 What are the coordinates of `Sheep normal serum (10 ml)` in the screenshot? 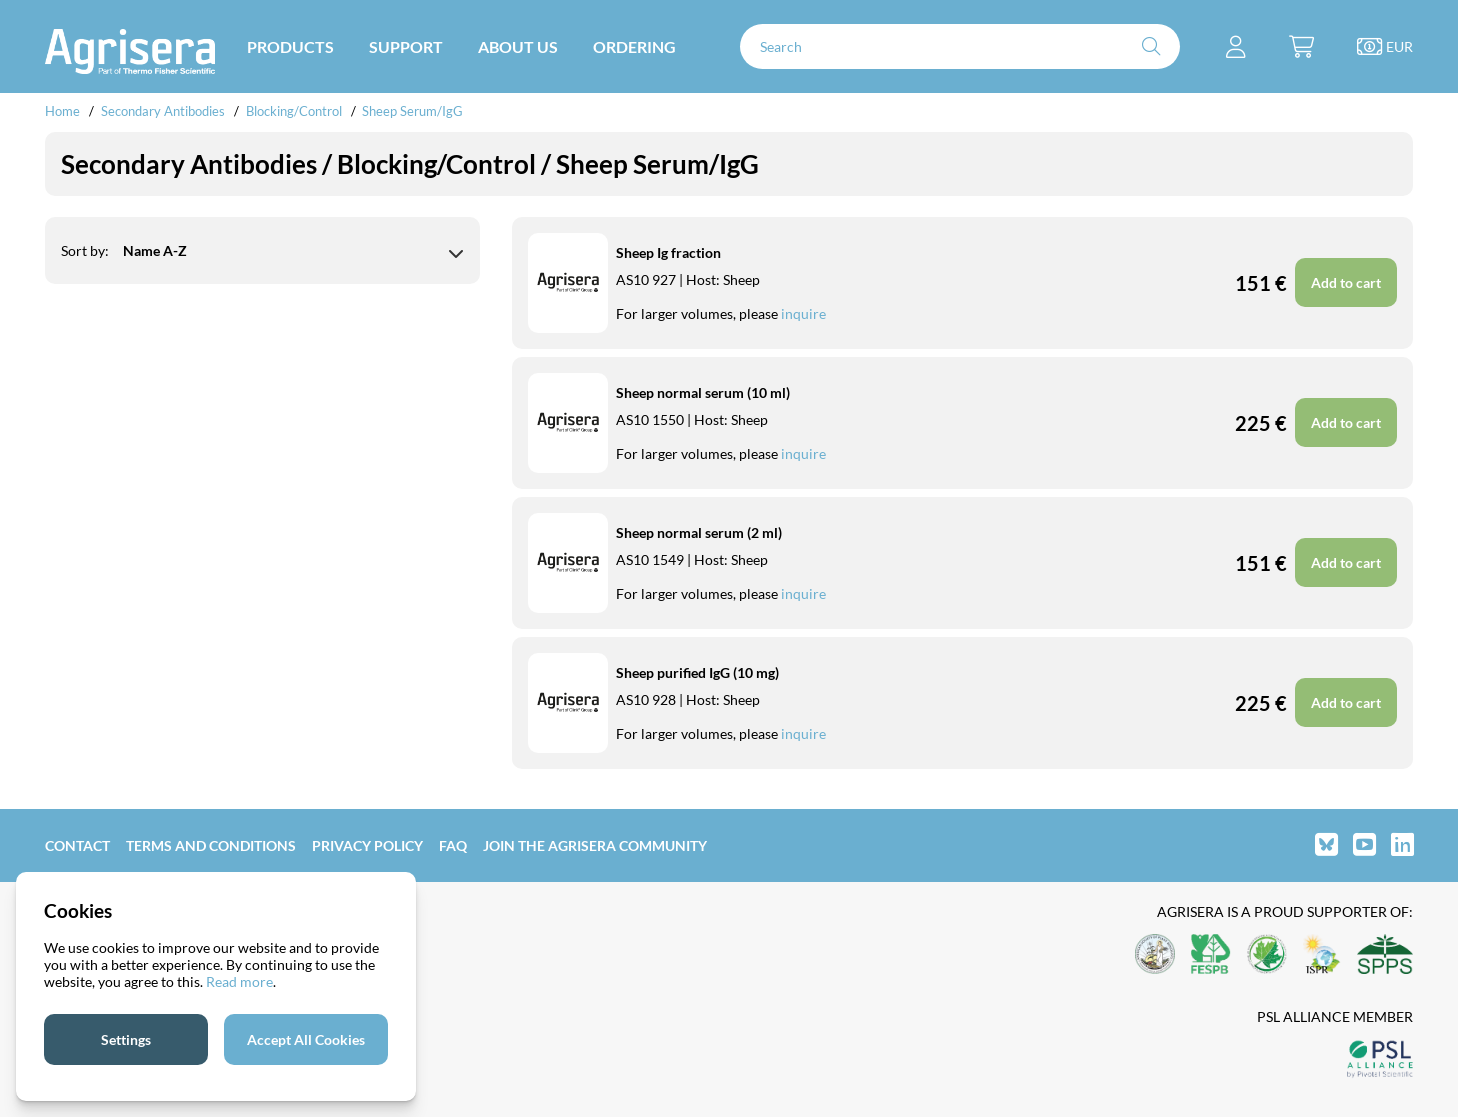 It's located at (703, 392).